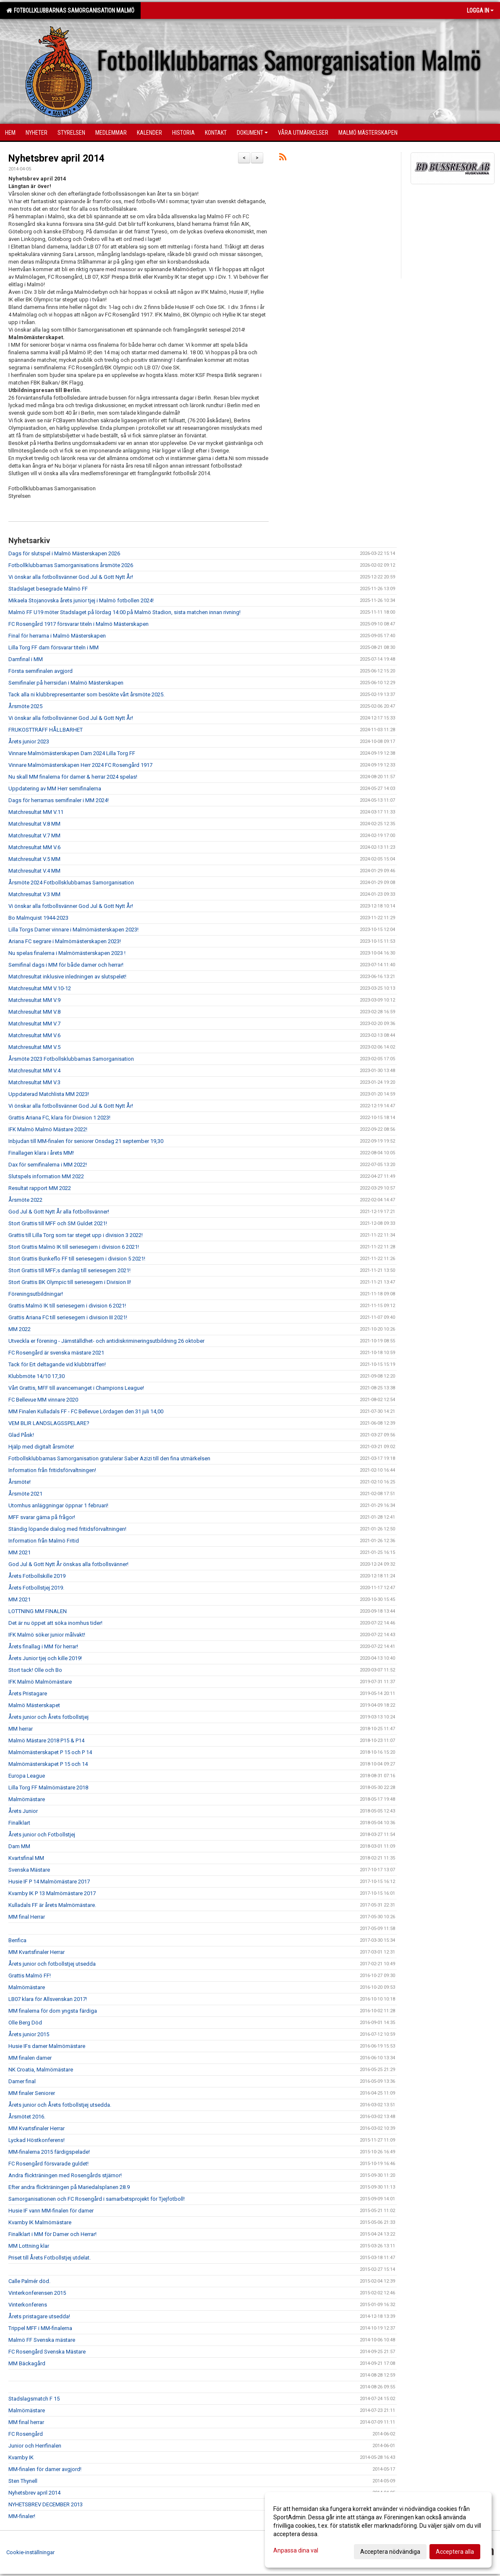 Image resolution: width=500 pixels, height=2576 pixels. I want to click on Årsmöte 2021, so click(25, 1494).